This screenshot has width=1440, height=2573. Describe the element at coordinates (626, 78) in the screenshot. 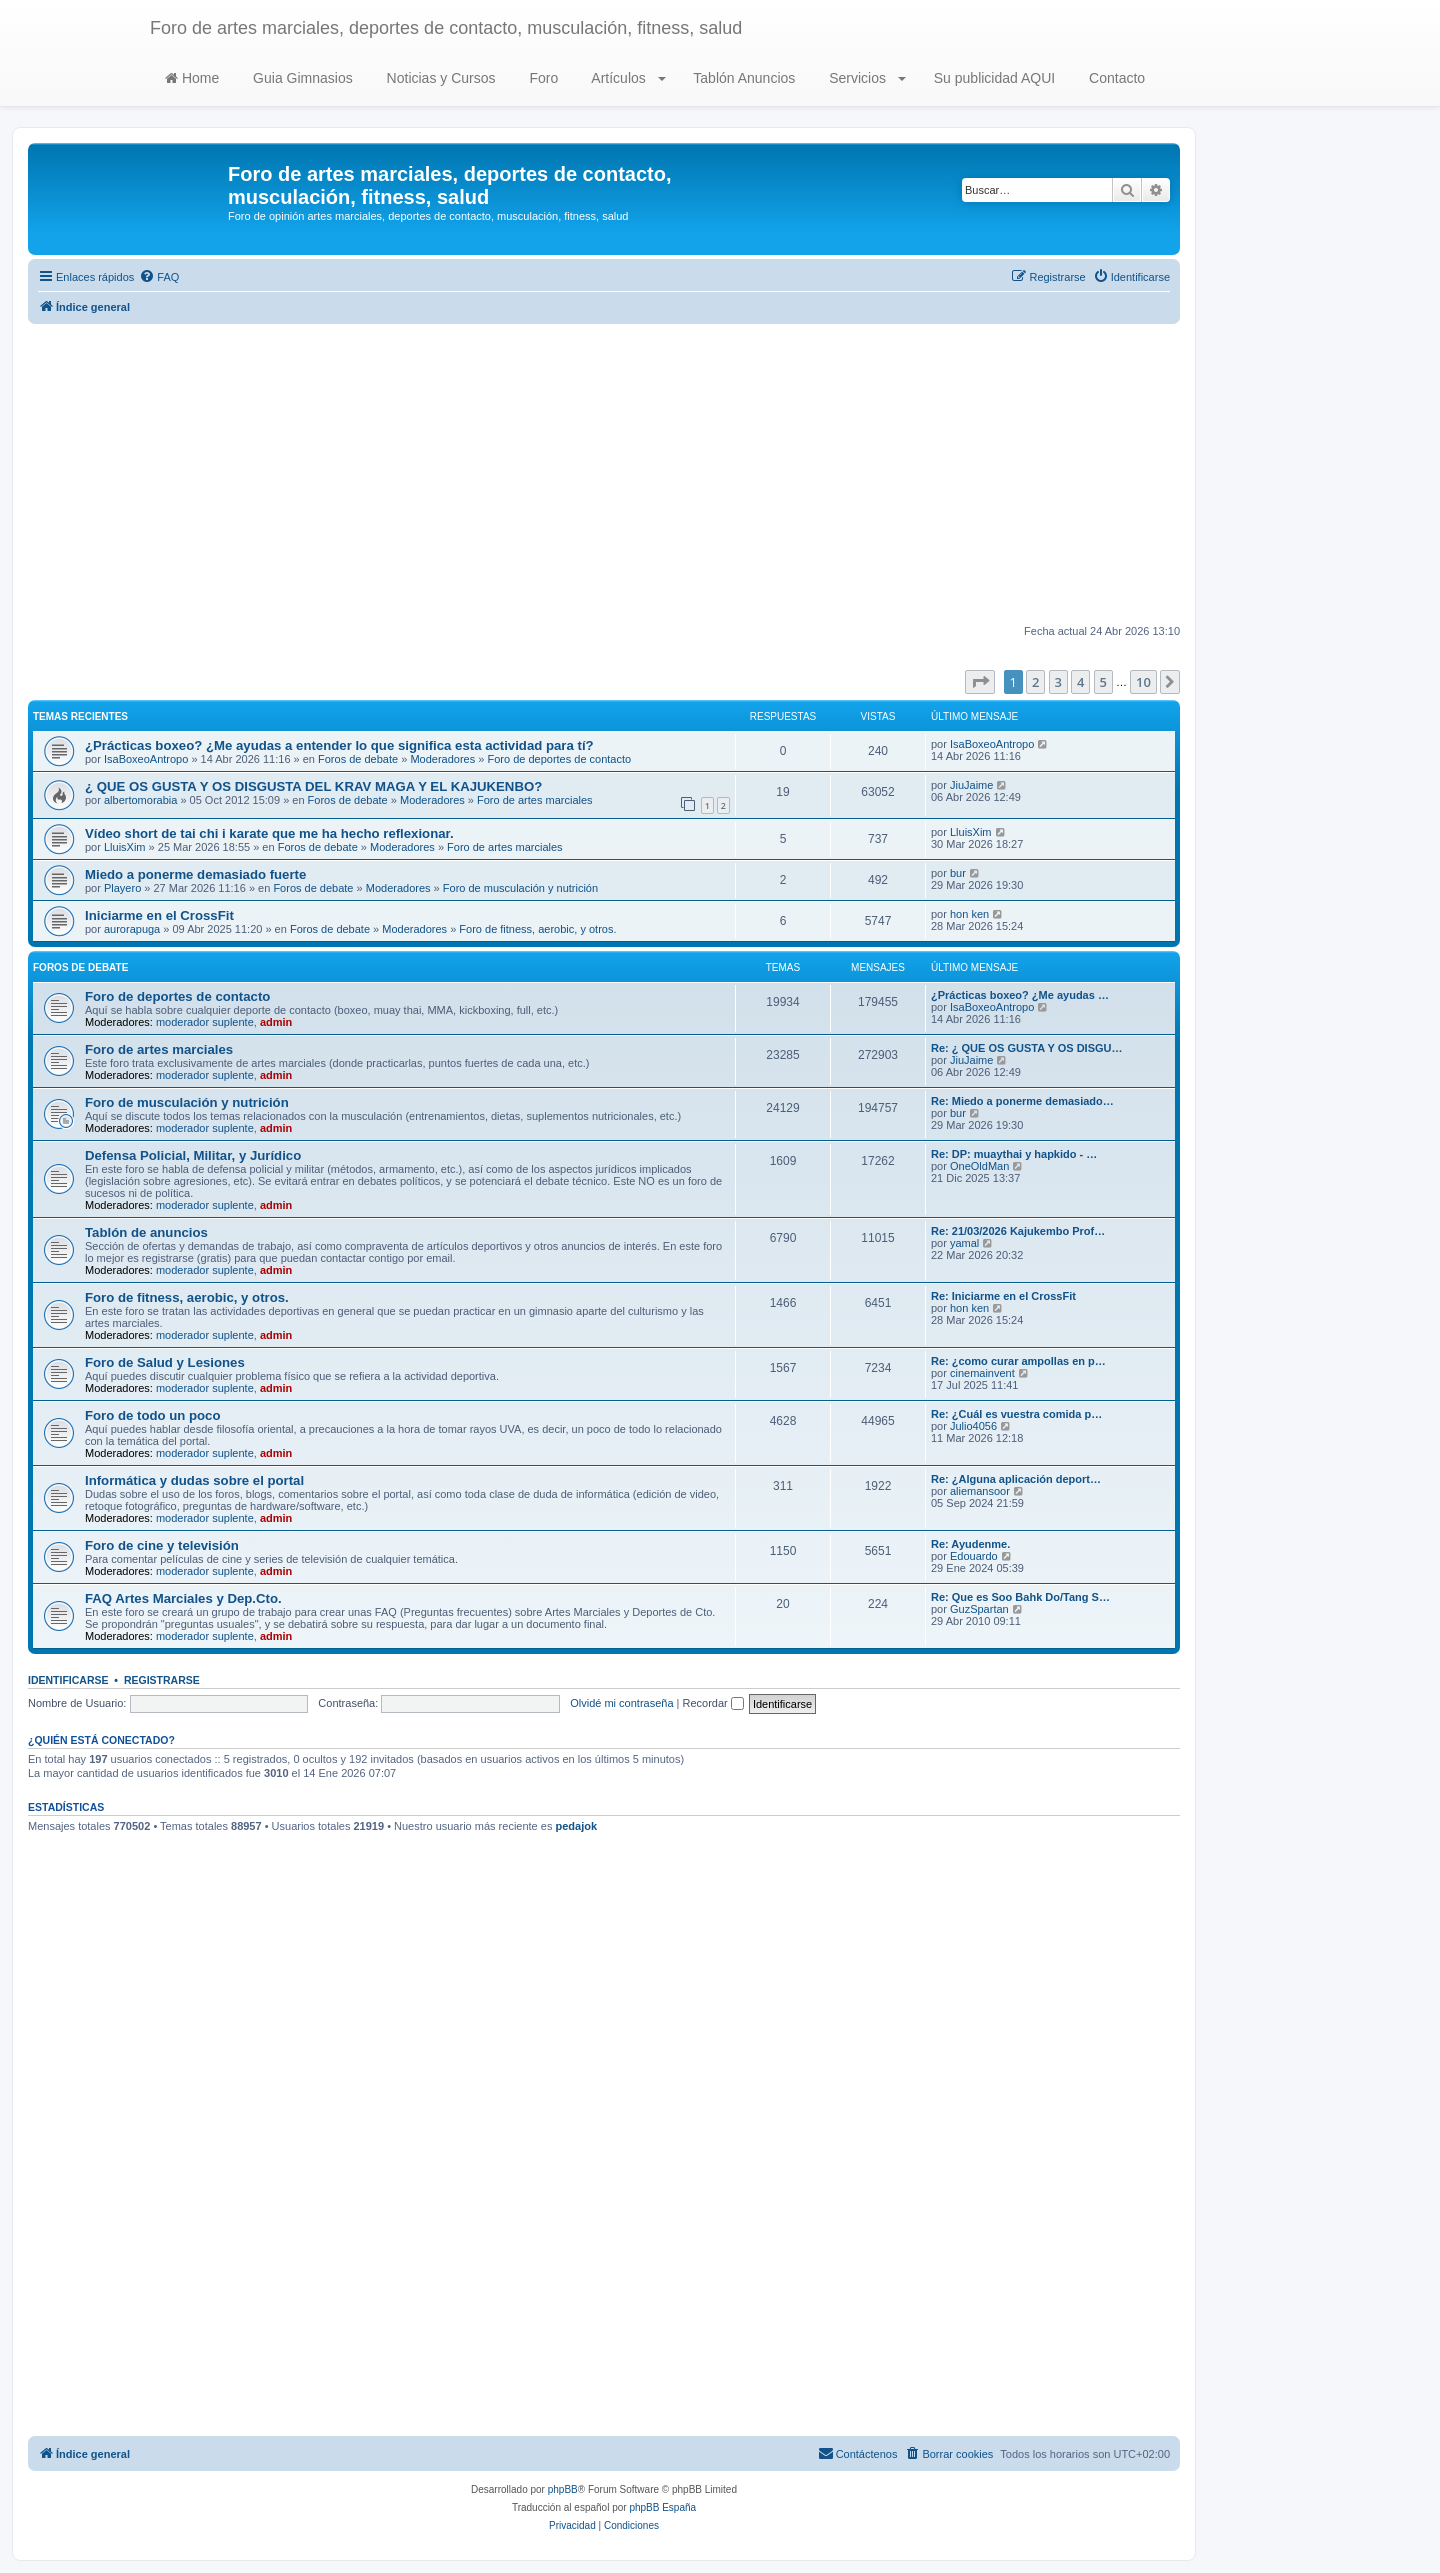

I see `Artículos [button]` at that location.